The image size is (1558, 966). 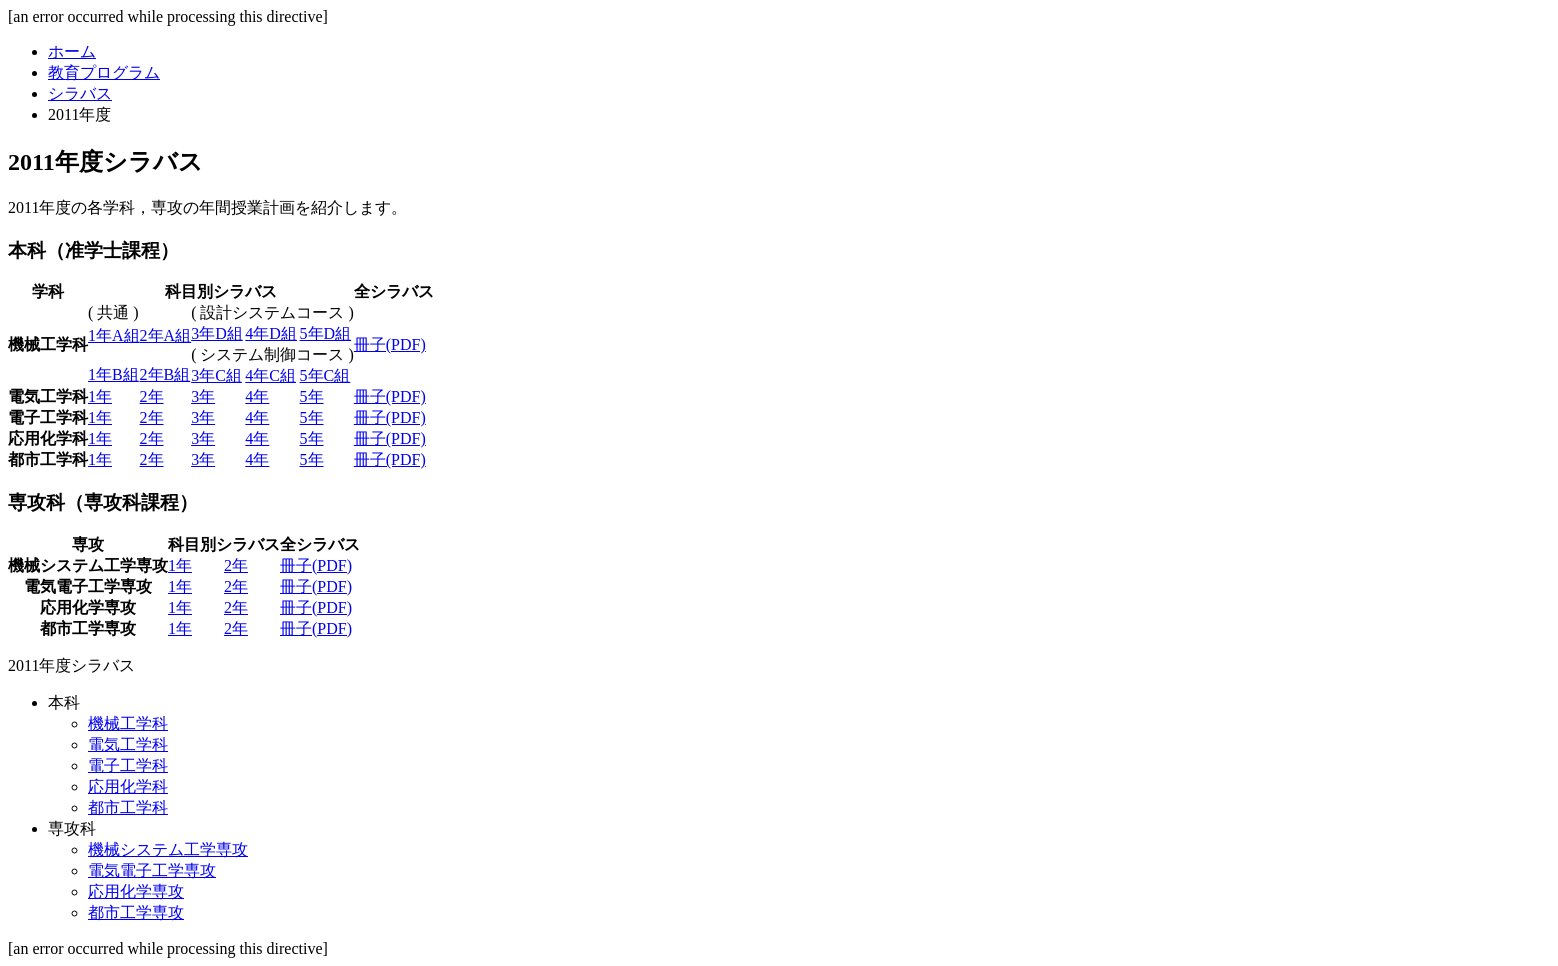 What do you see at coordinates (80, 93) in the screenshot?
I see `シラバス` at bounding box center [80, 93].